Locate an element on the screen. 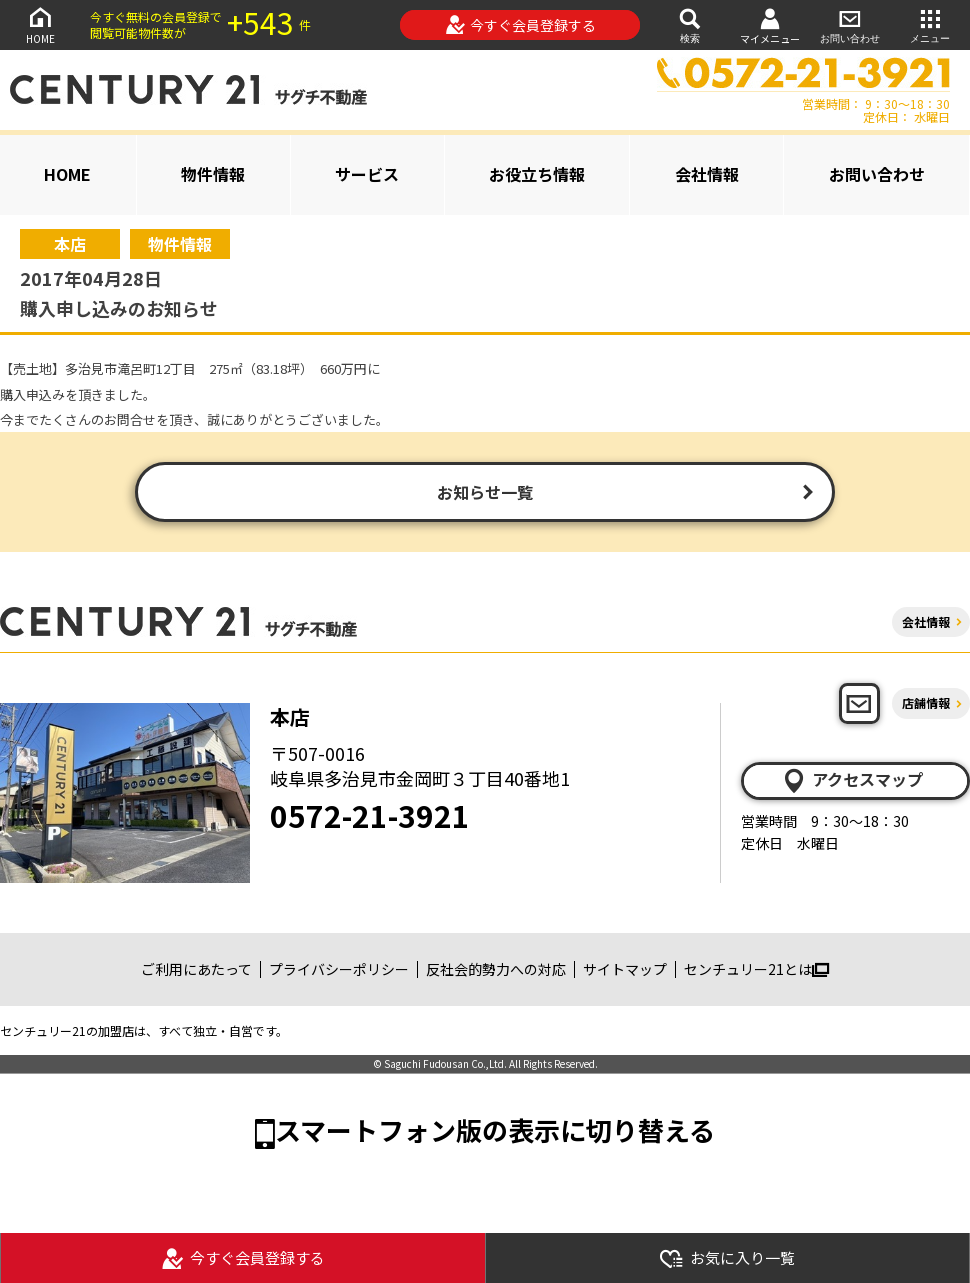 The image size is (970, 1283). 物件情報 is located at coordinates (213, 174).